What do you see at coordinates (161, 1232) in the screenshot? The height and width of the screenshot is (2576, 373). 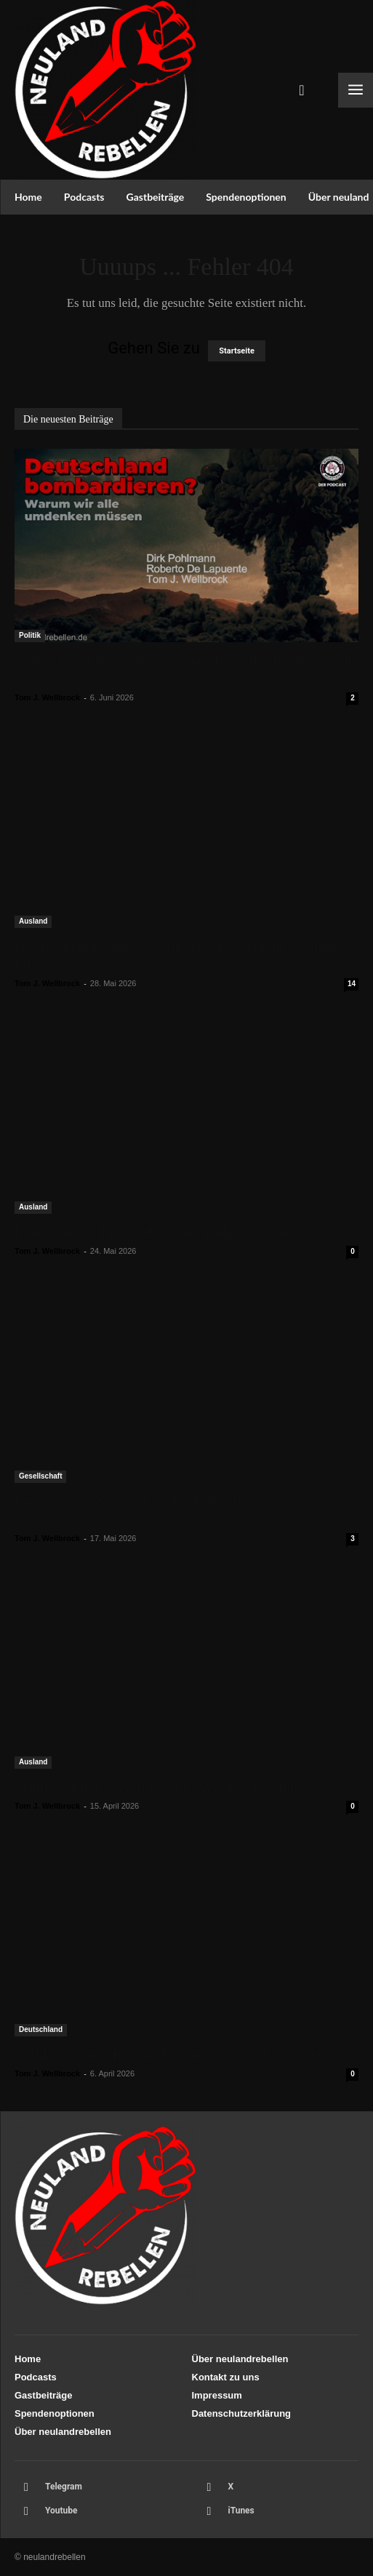 I see `In der Liebe? Im Frieden? Die Falken kommen!` at bounding box center [161, 1232].